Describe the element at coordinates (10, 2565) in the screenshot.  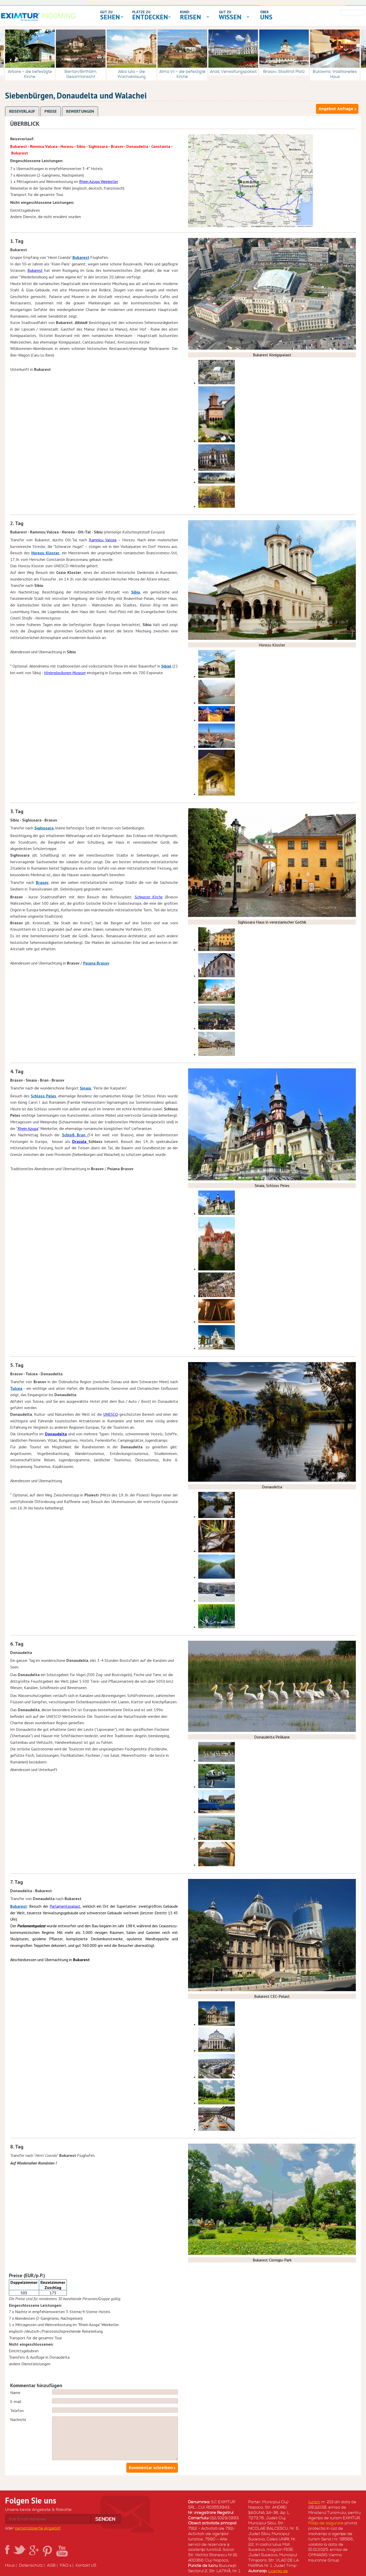
I see `Haus` at that location.